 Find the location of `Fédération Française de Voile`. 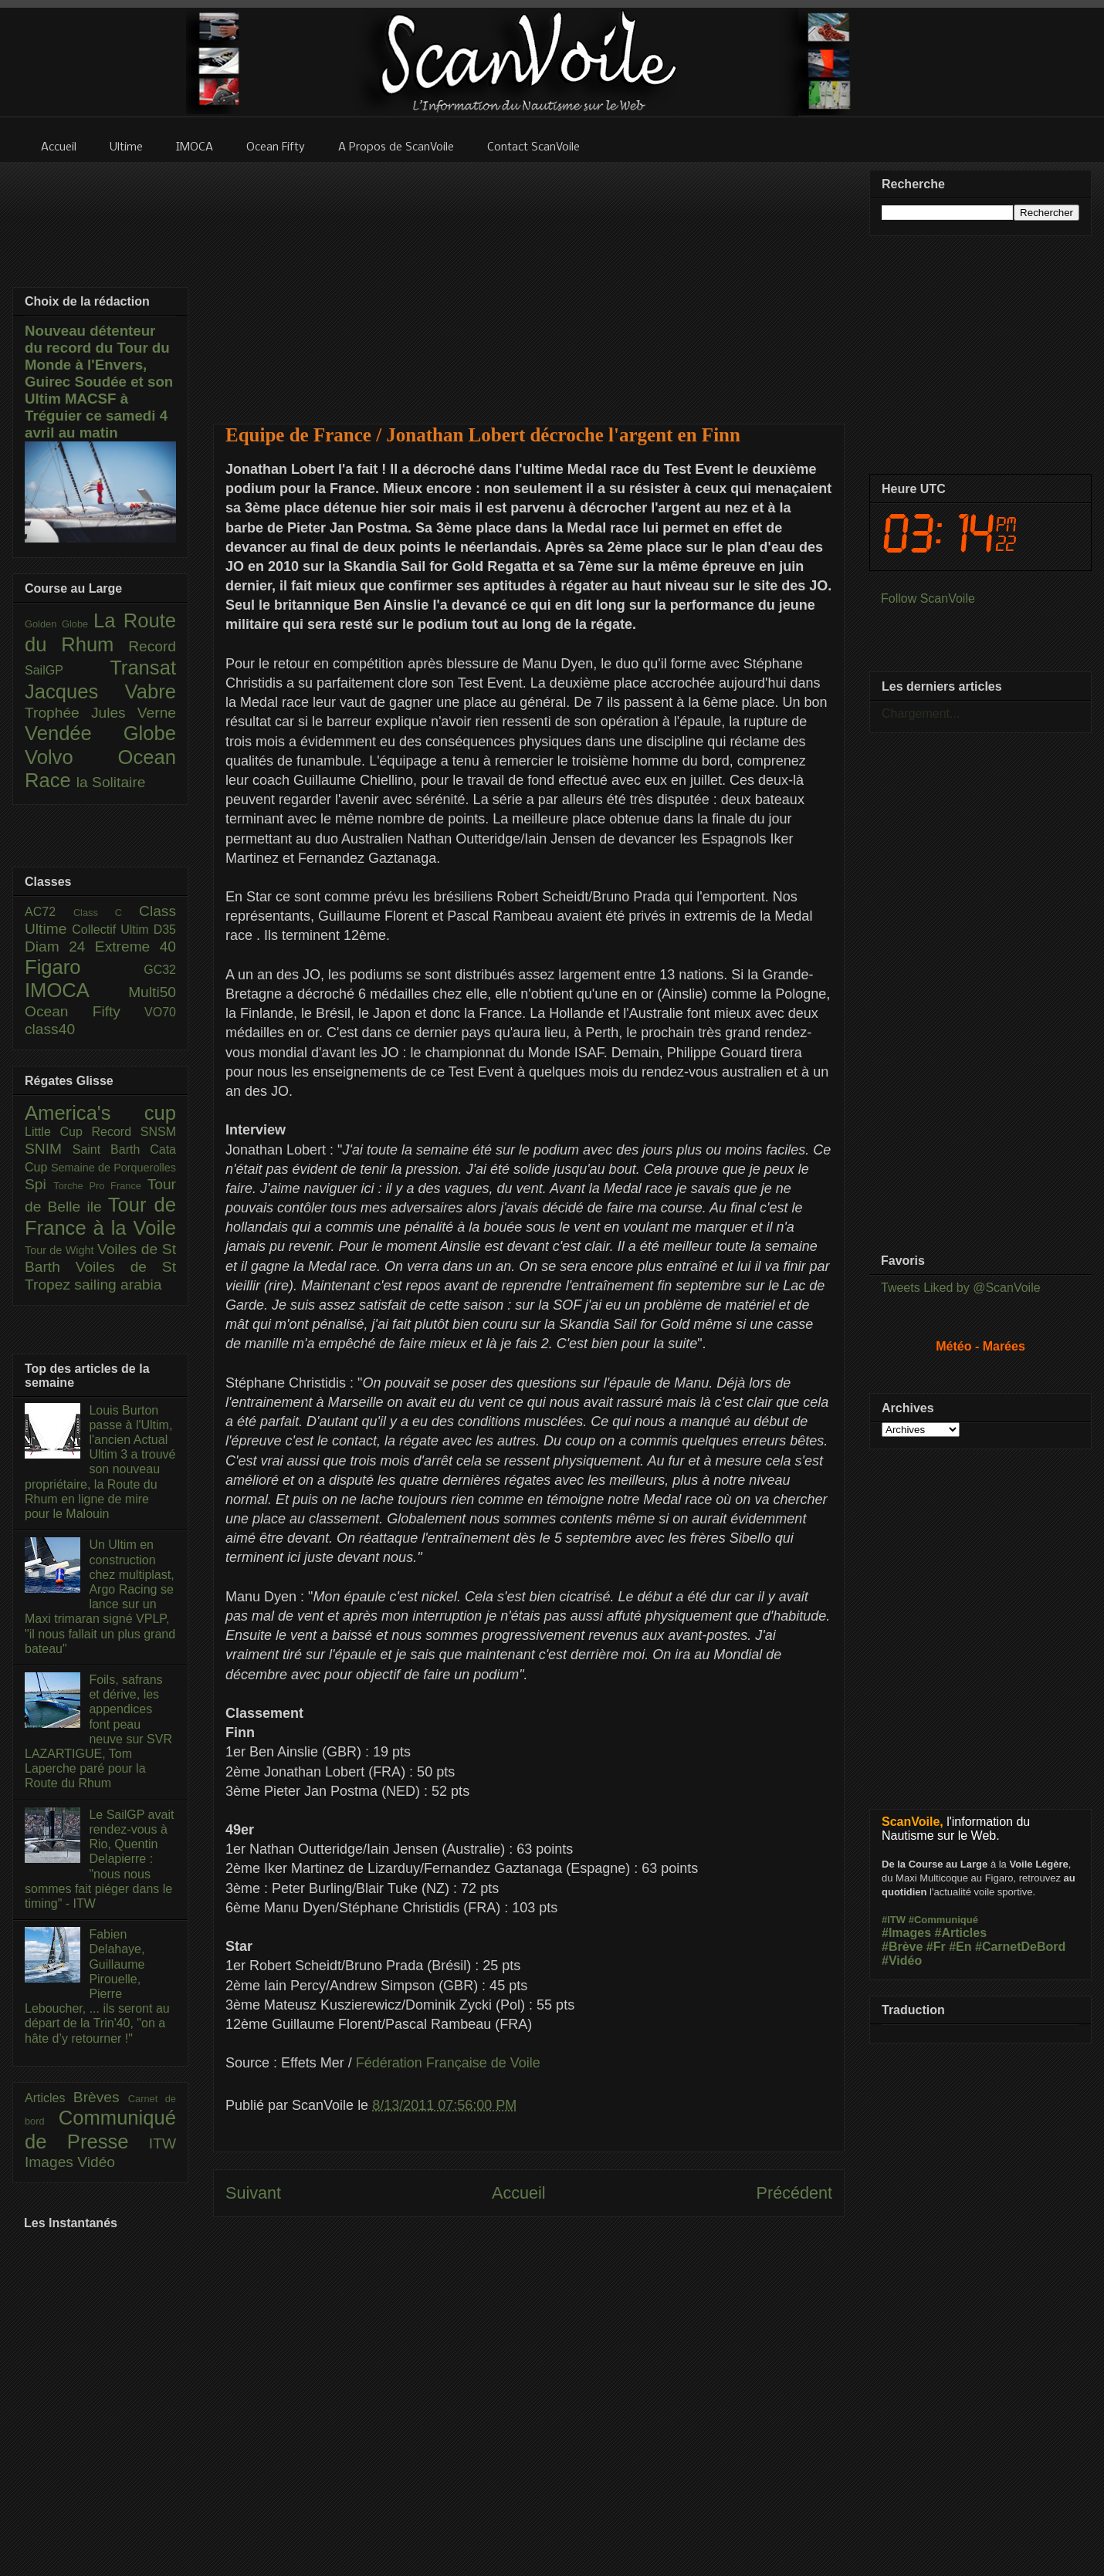

Fédération Française de Voile is located at coordinates (448, 2063).